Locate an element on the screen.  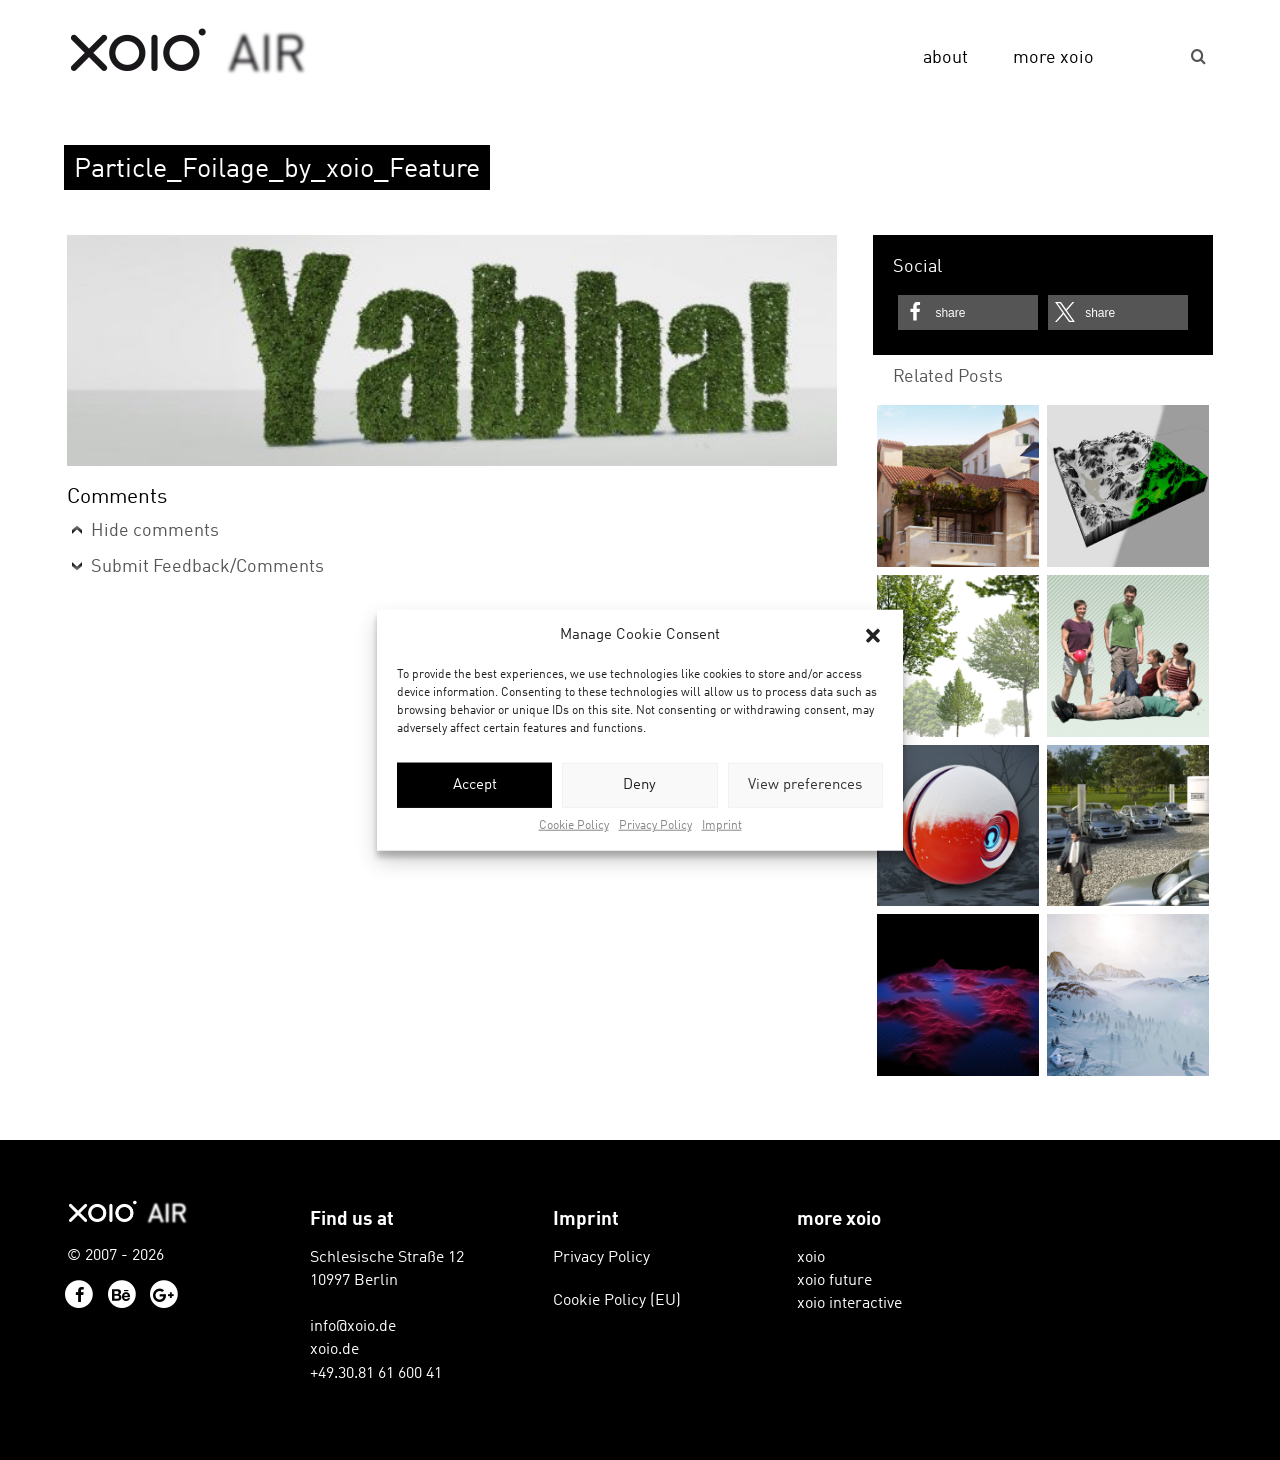
Accept is located at coordinates (475, 785).